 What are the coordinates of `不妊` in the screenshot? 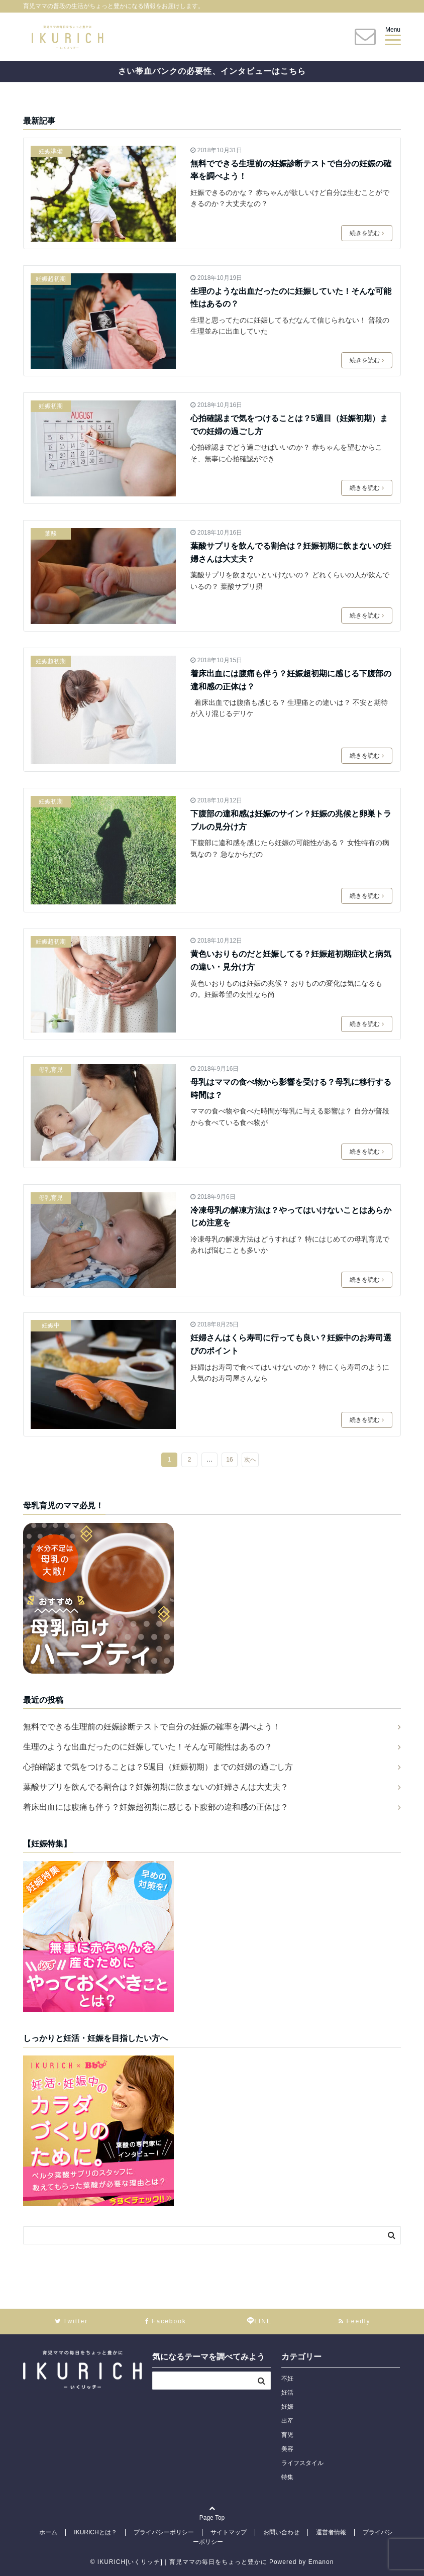 It's located at (287, 2378).